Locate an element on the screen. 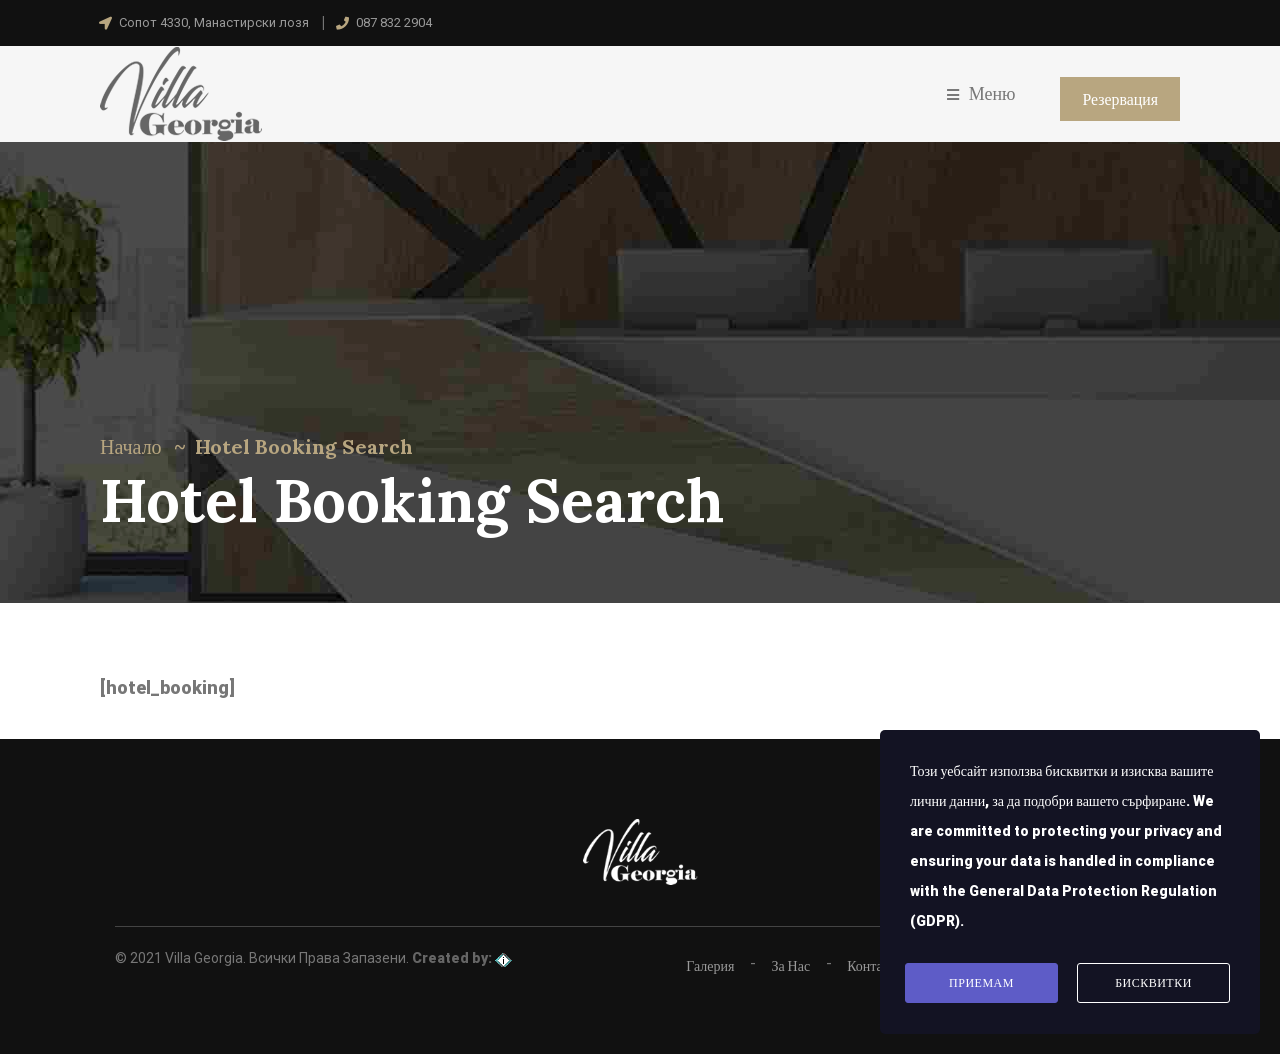 The width and height of the screenshot is (1280, 1054). Приемам is located at coordinates (981, 984).